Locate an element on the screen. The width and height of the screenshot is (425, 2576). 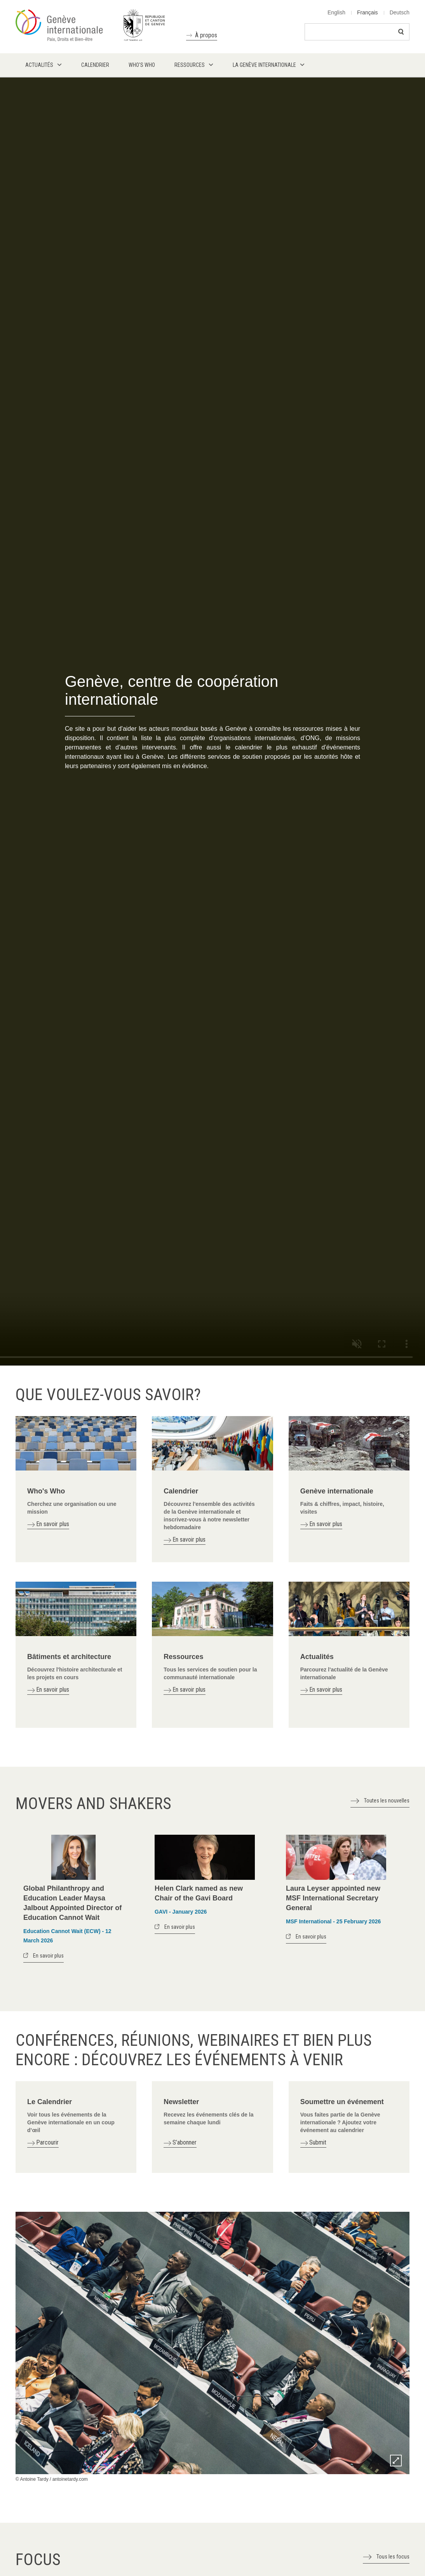
Deutsch is located at coordinates (399, 12).